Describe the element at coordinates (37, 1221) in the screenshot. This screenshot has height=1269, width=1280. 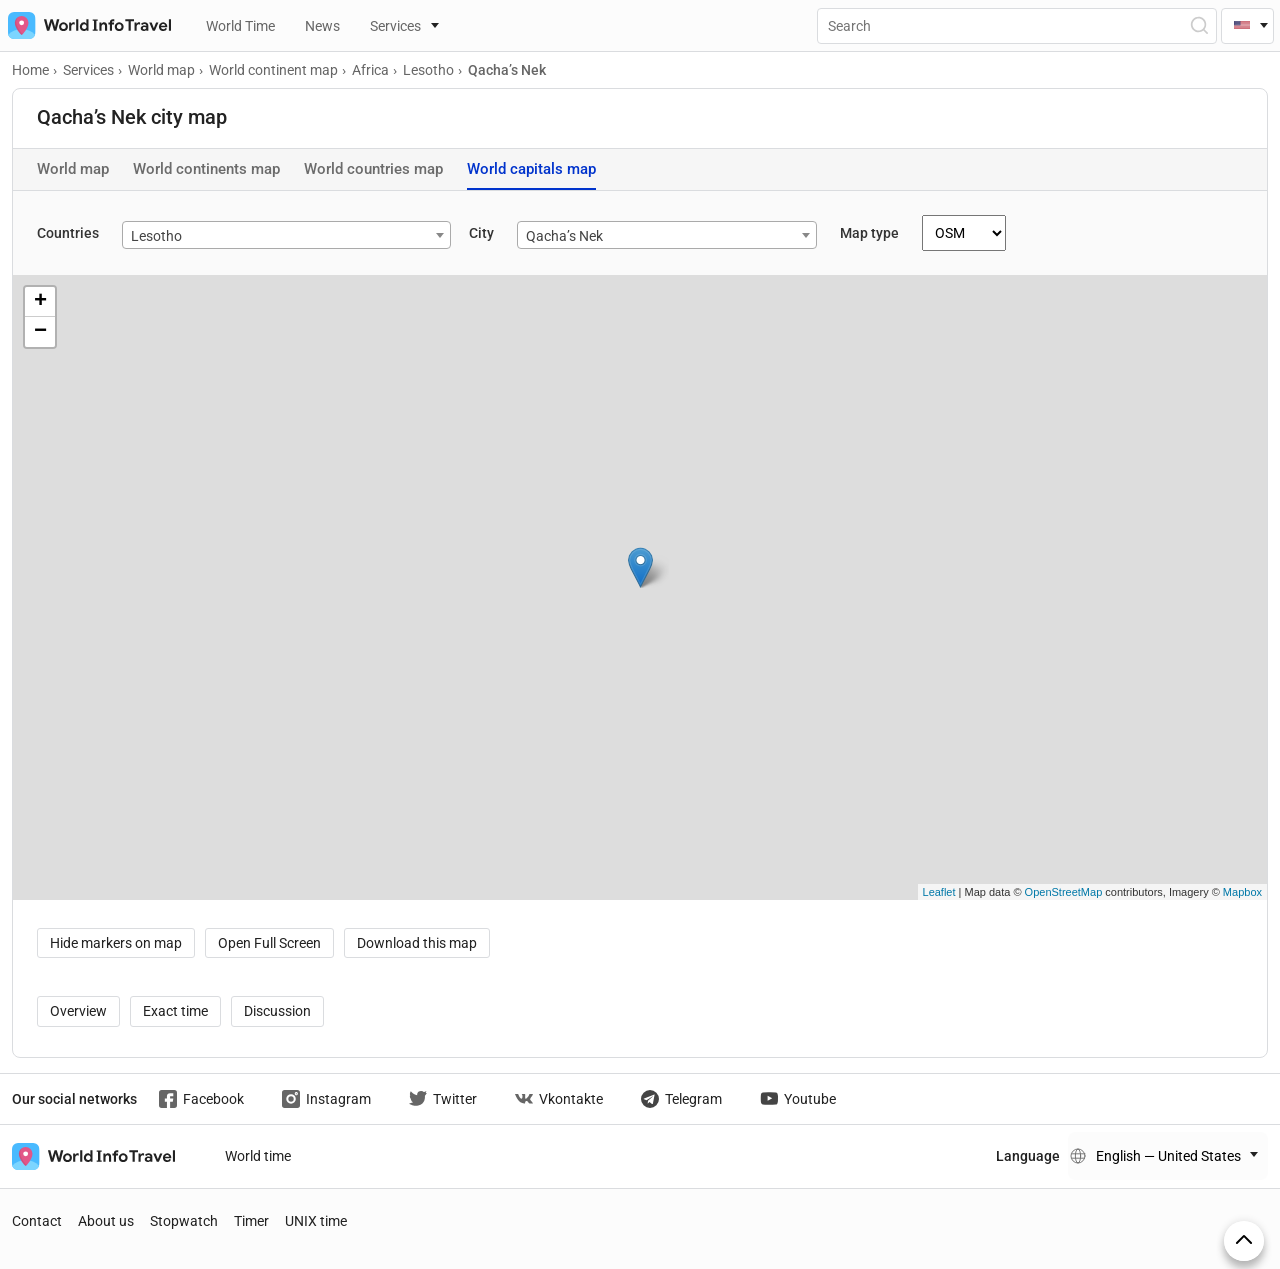
I see `Contact` at that location.